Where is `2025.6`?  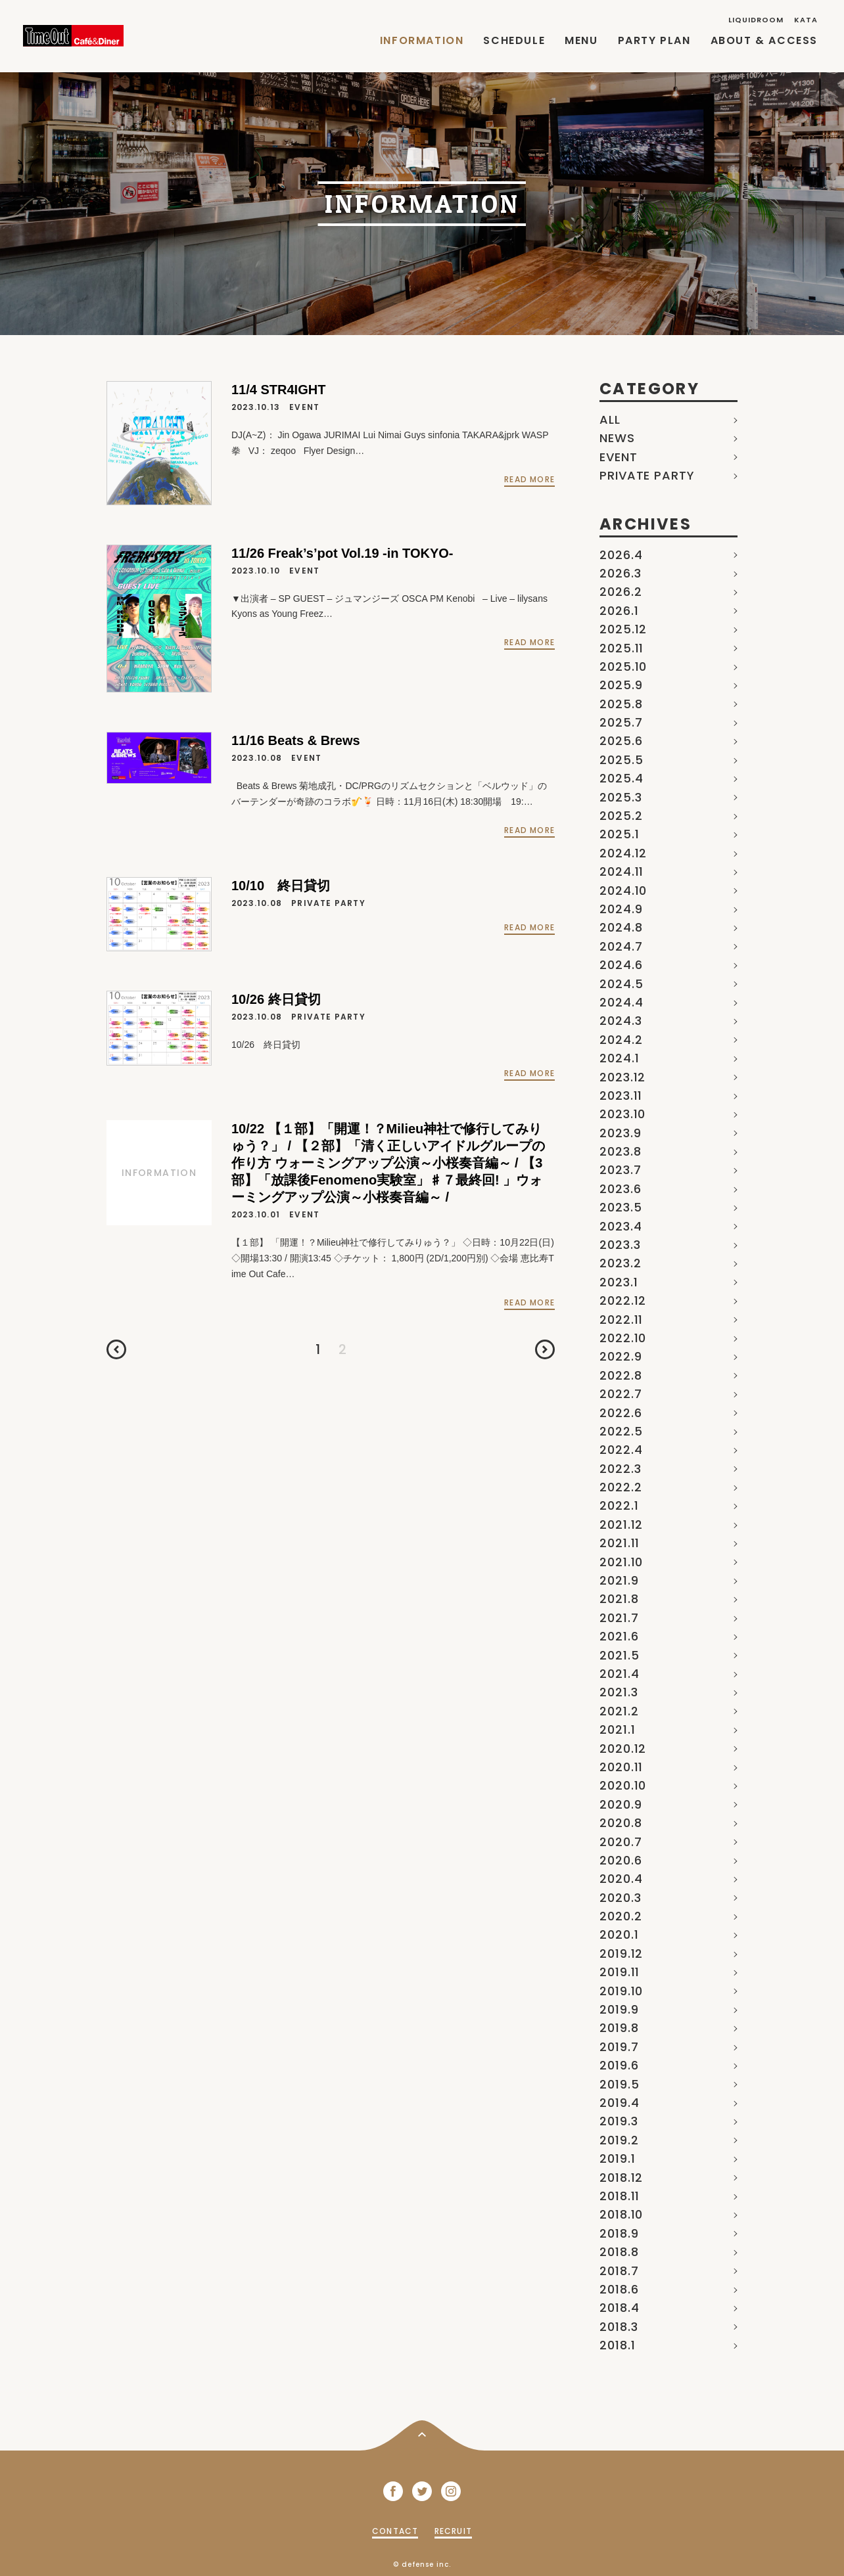
2025.6 is located at coordinates (620, 740).